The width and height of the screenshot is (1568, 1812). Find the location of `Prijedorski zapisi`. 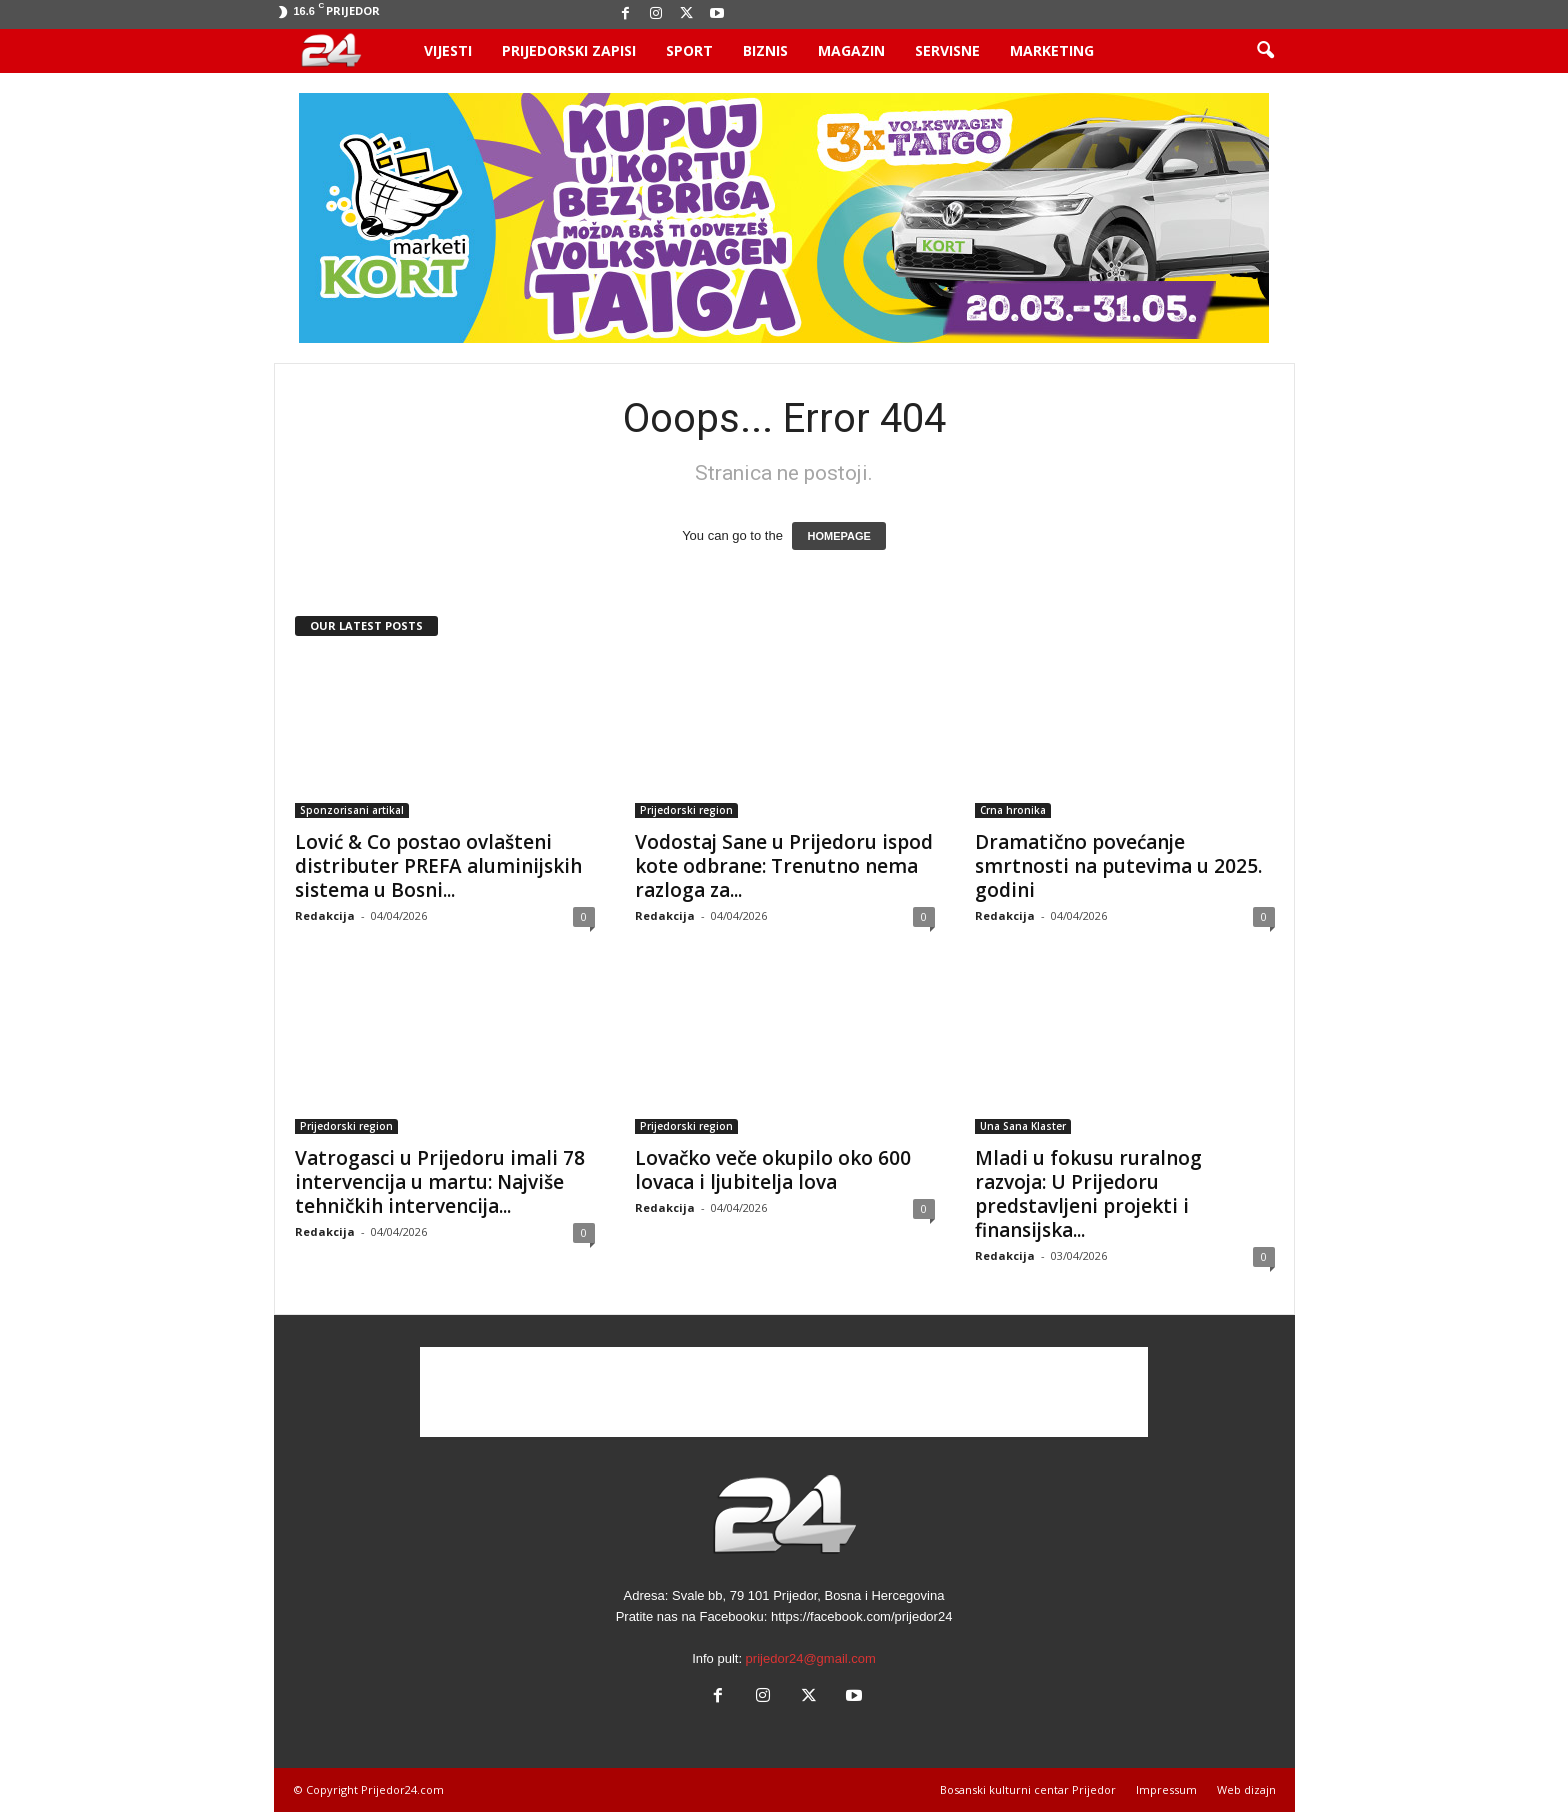

Prijedorski zapisi is located at coordinates (569, 50).